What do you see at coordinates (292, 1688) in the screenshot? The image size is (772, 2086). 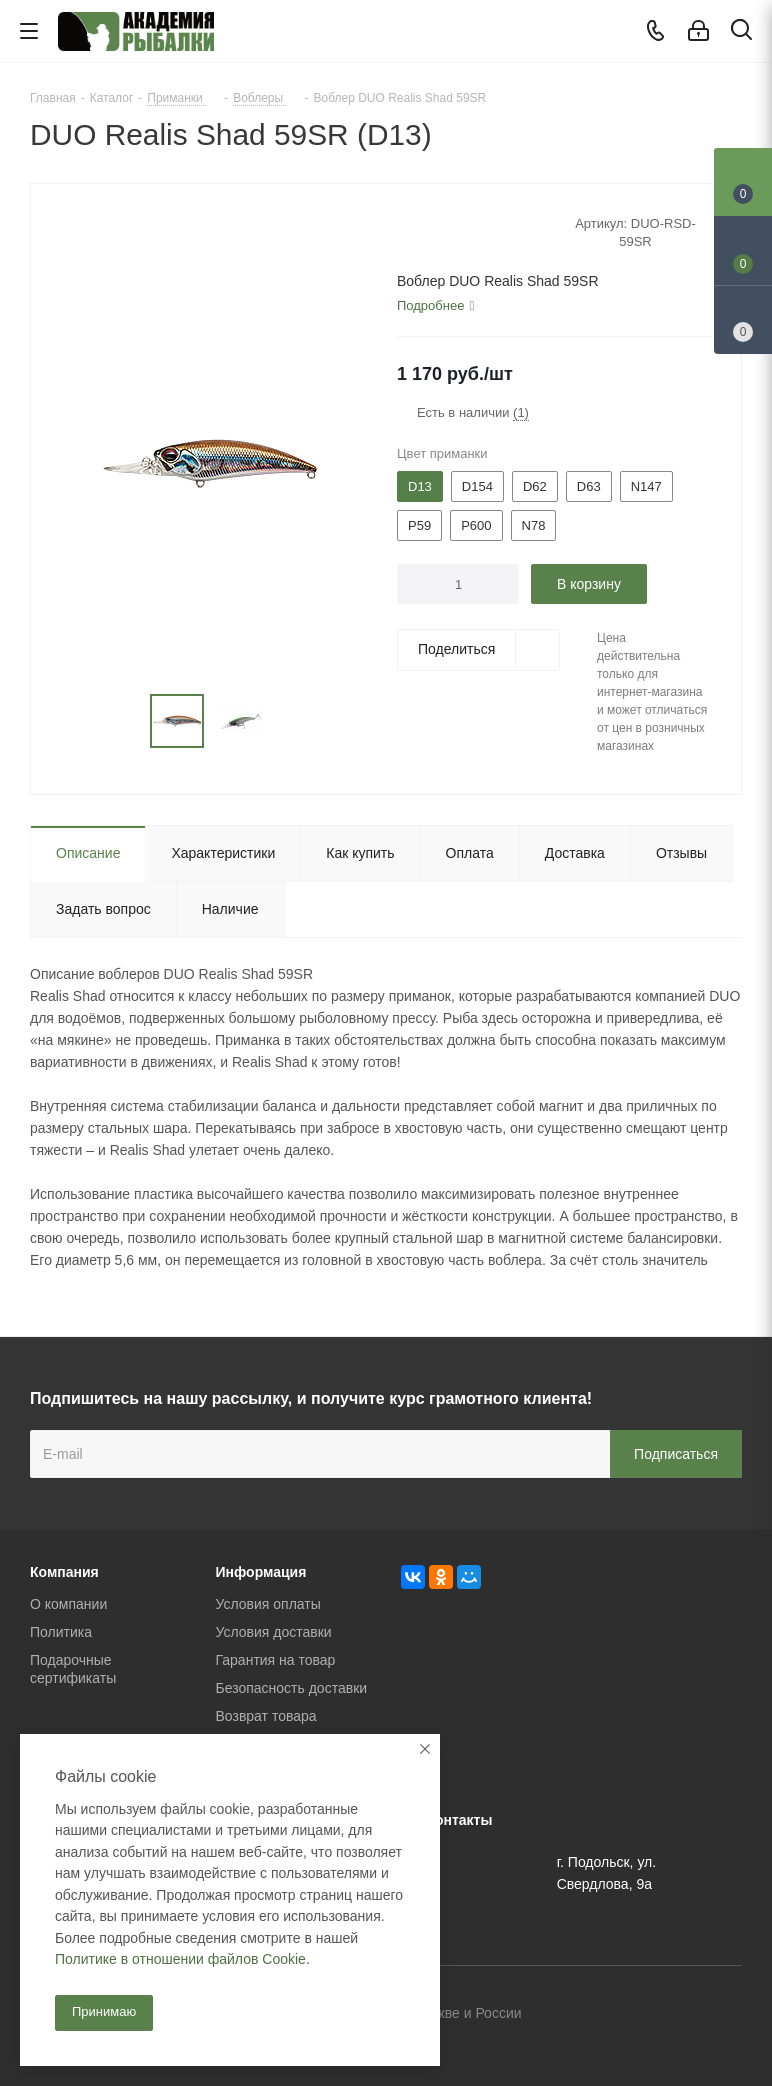 I see `Безопасность доставки` at bounding box center [292, 1688].